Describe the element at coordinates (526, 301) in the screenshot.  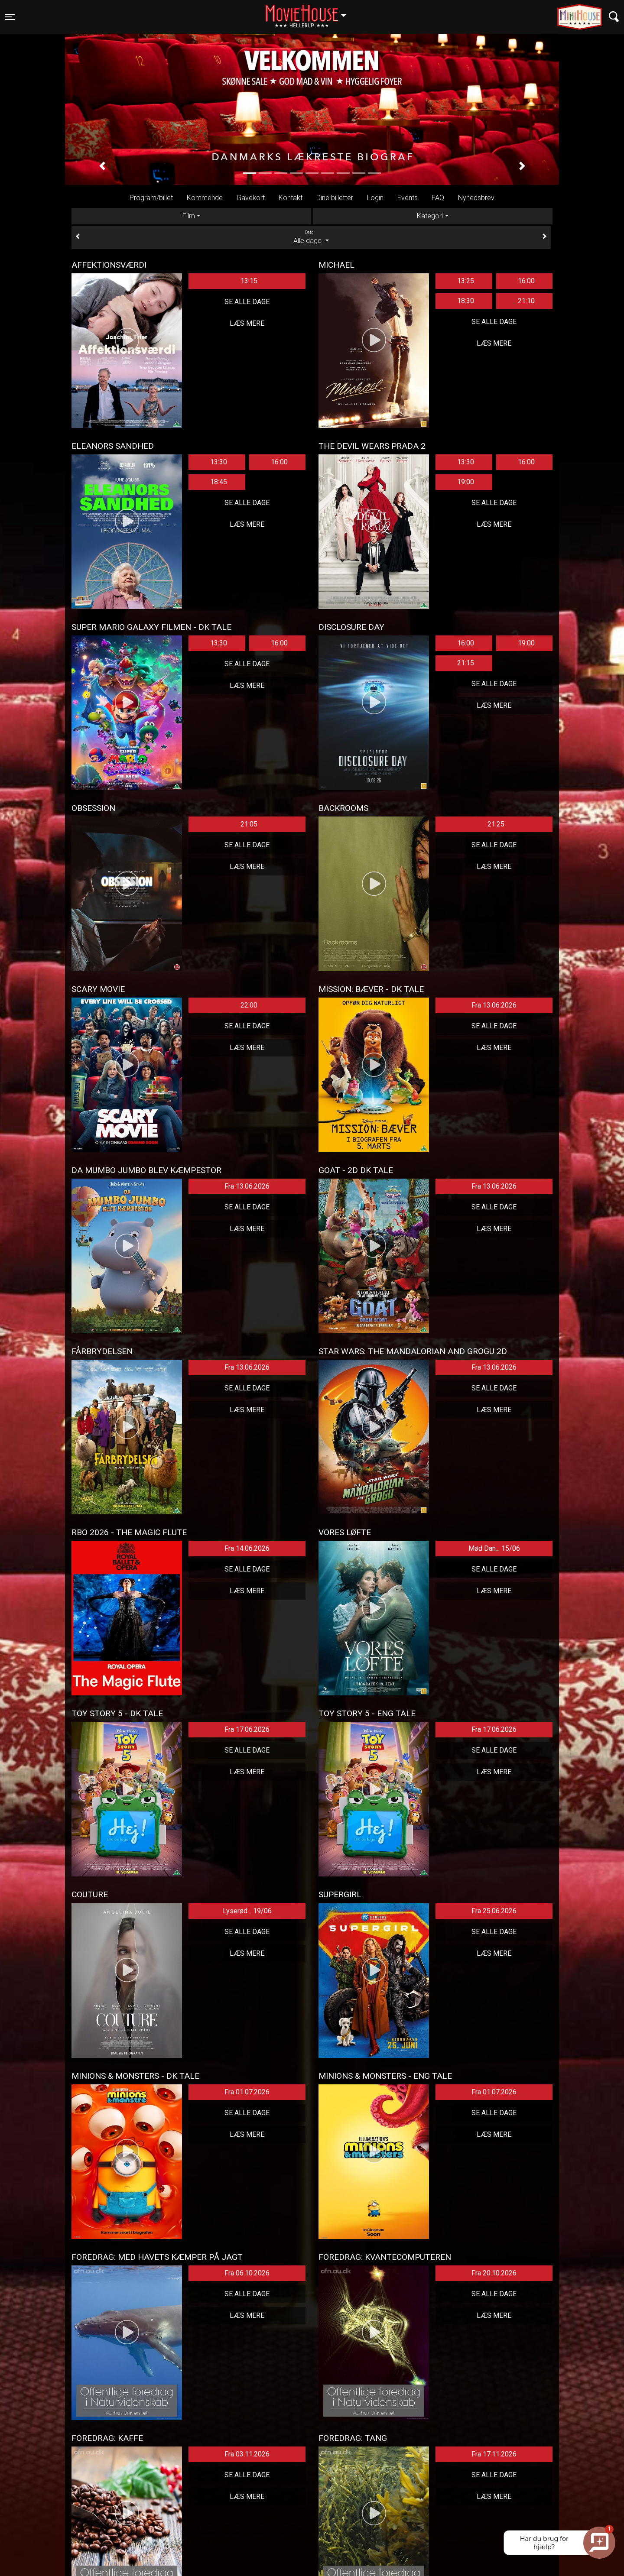
I see `21:10` at that location.